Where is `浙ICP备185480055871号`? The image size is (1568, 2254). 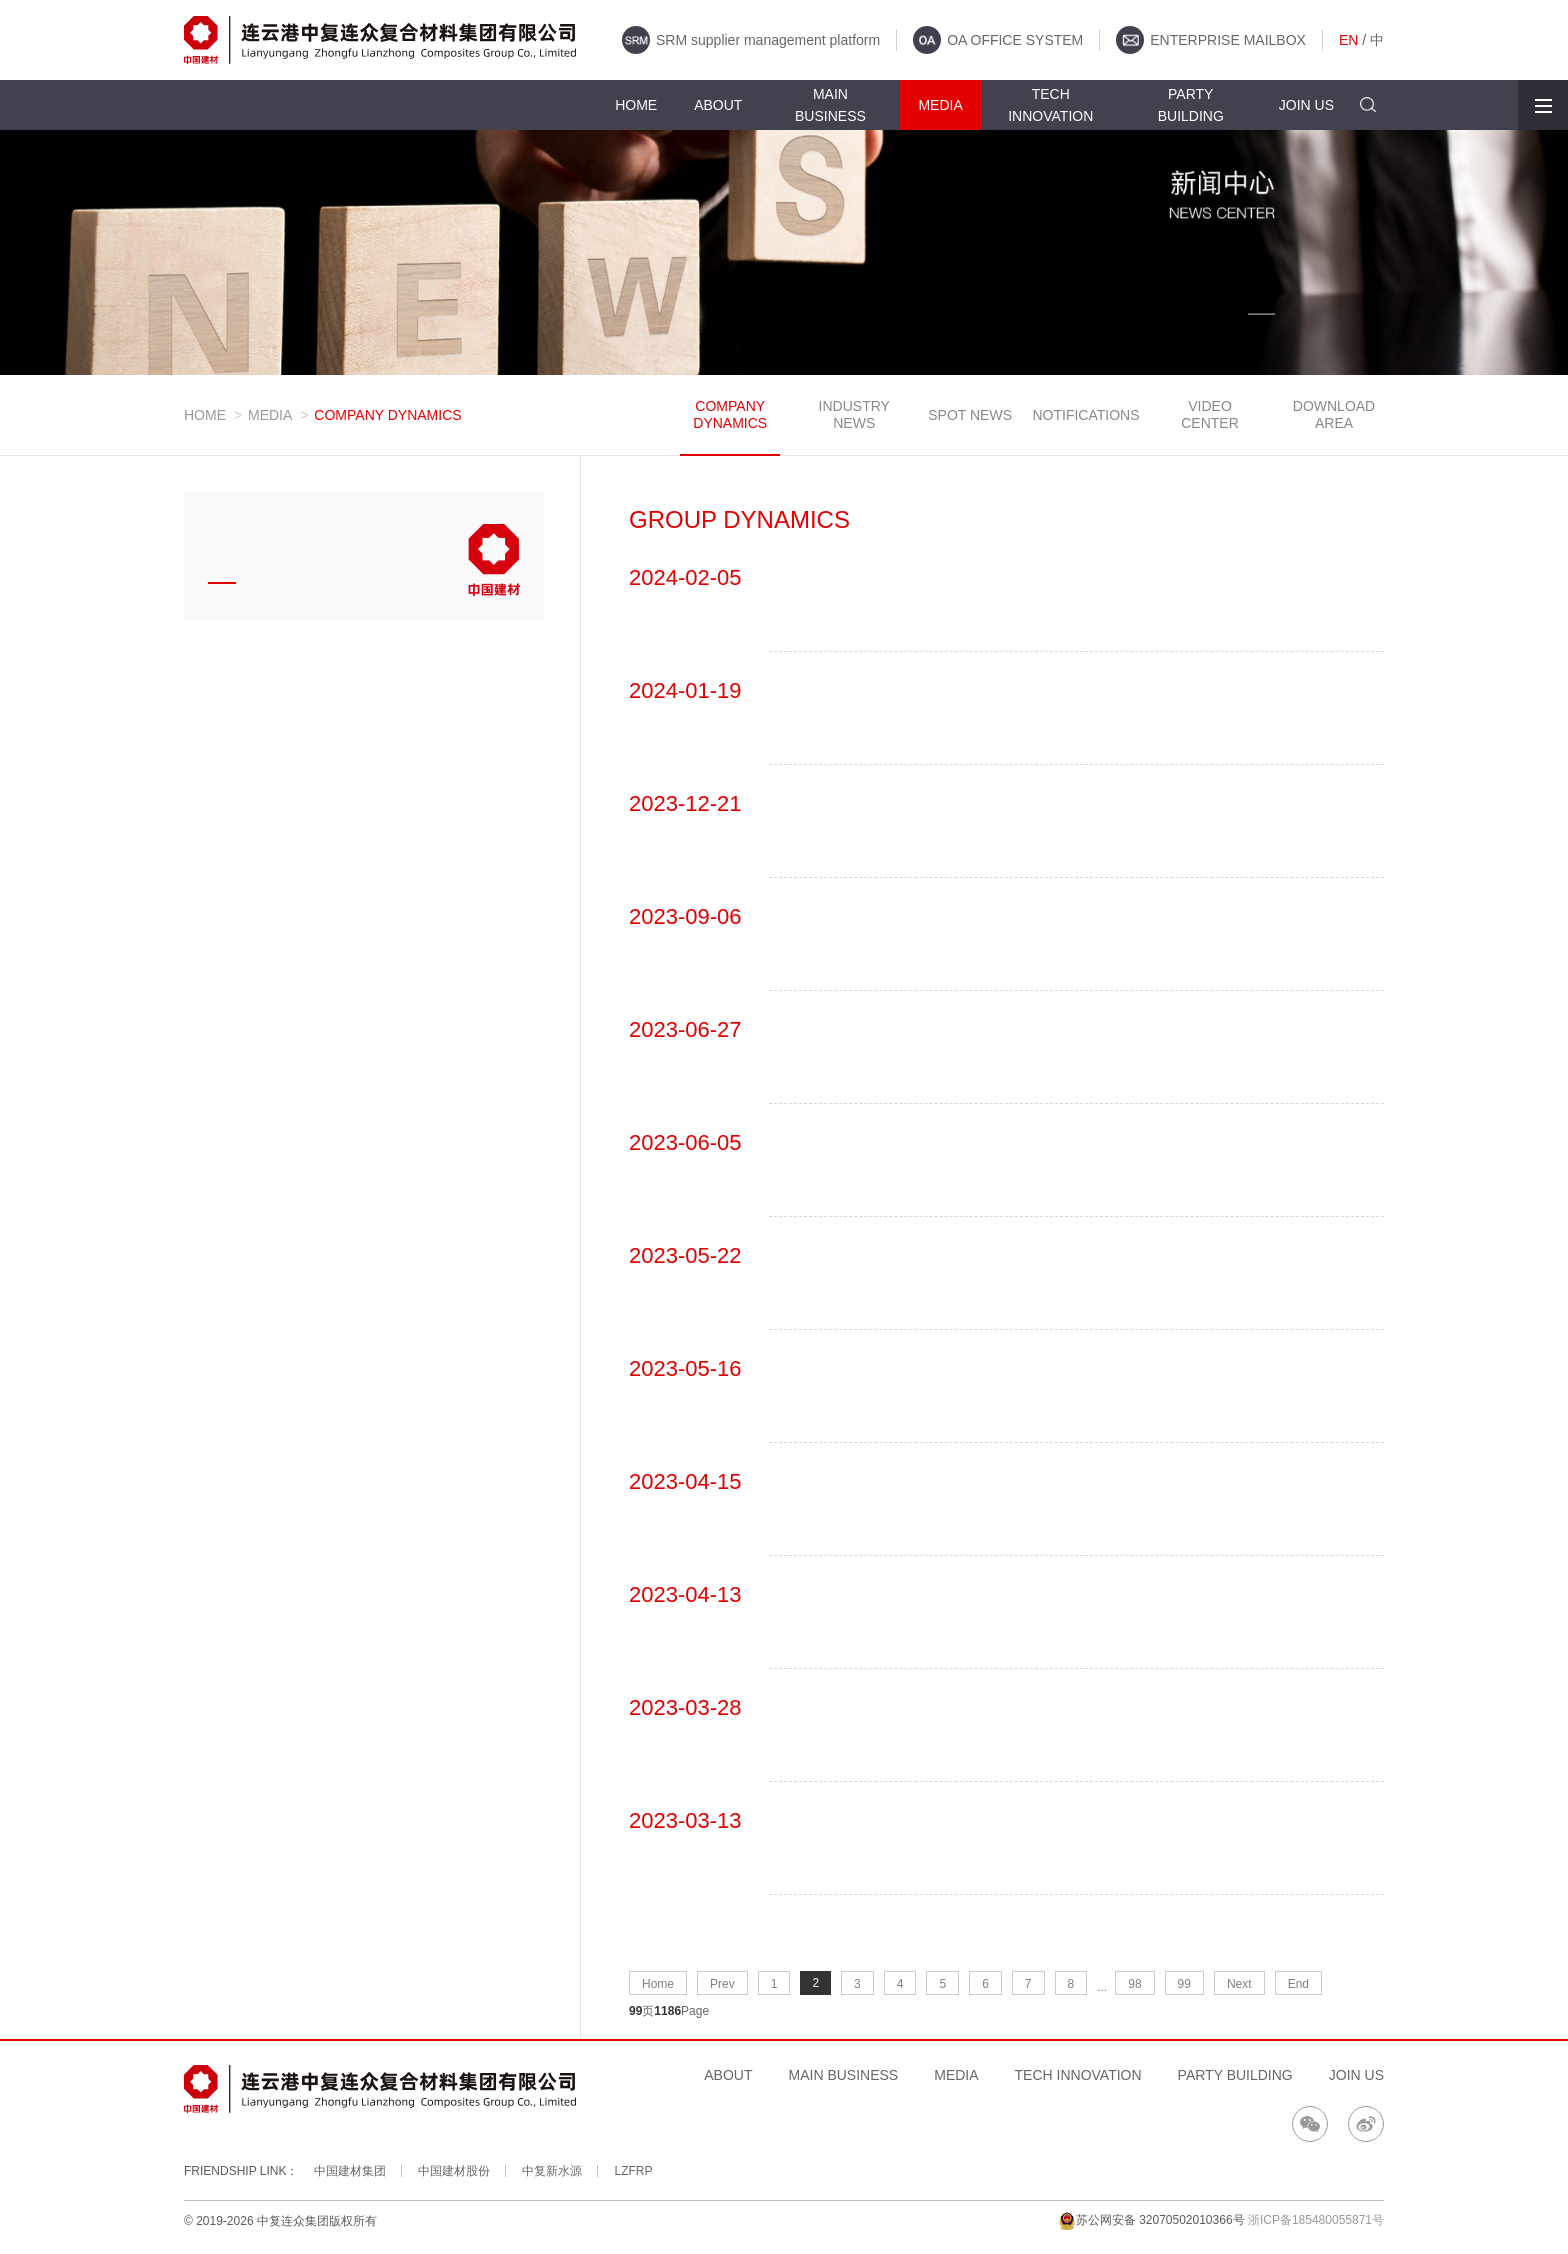
浙ICP备185480055871号 is located at coordinates (1316, 2220).